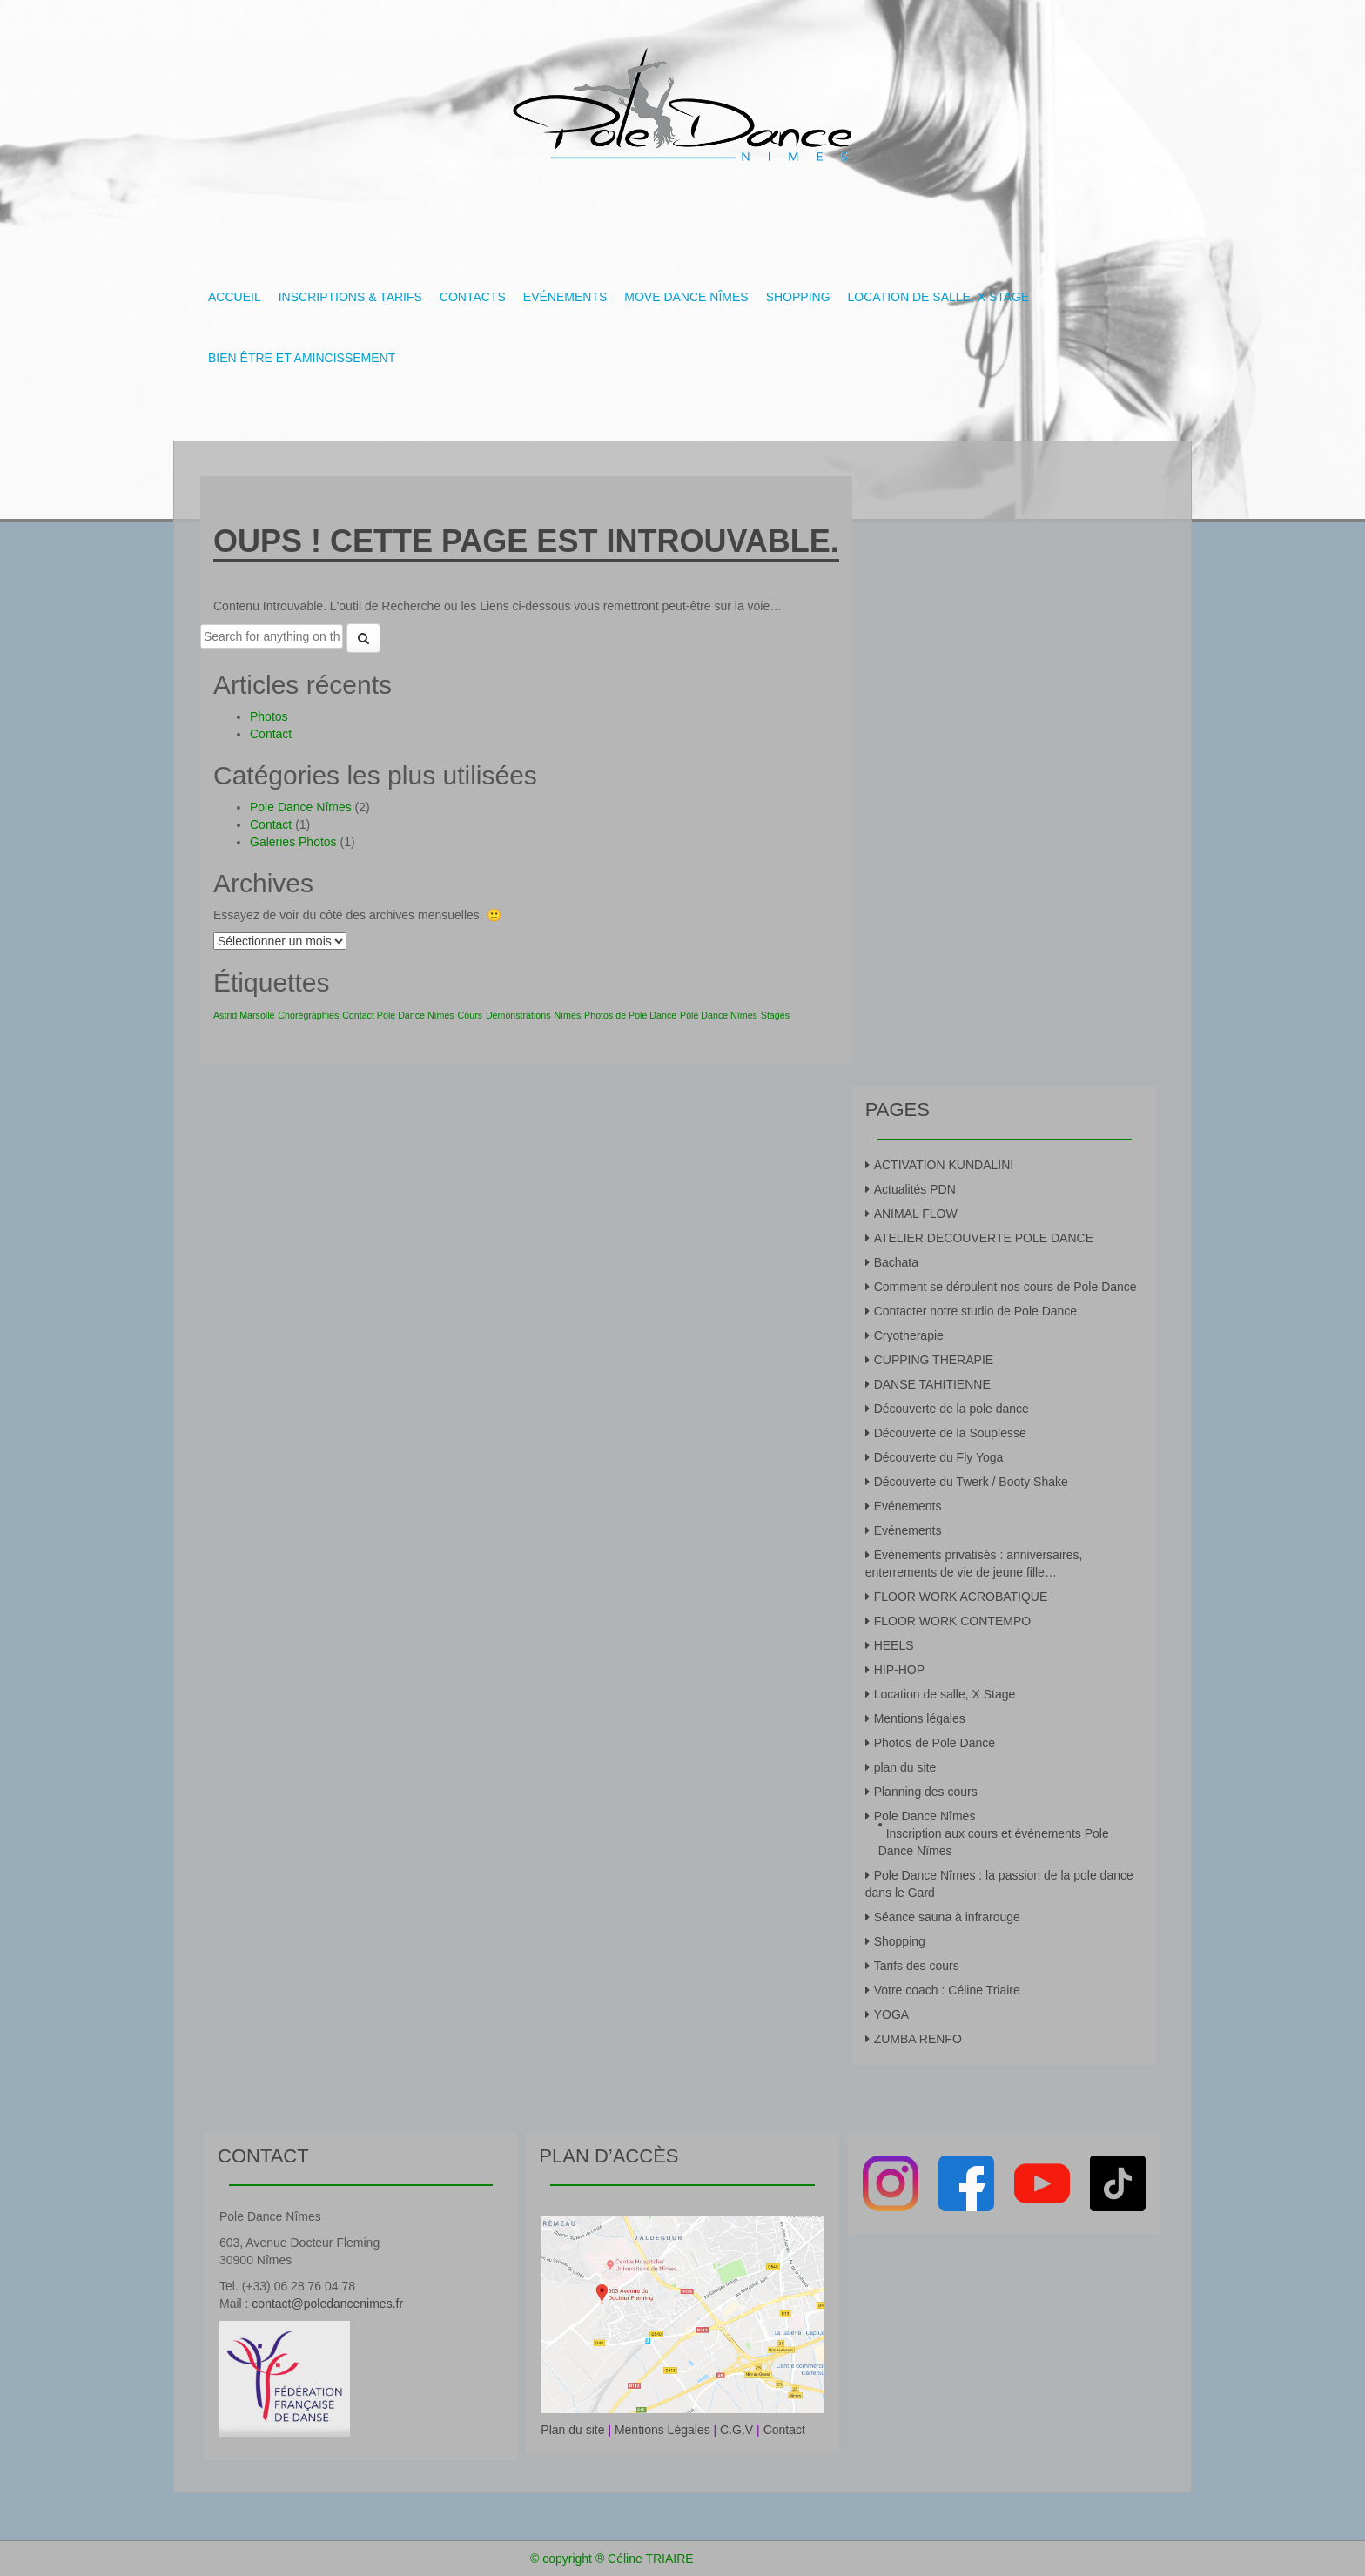 This screenshot has width=1365, height=2576. What do you see at coordinates (293, 842) in the screenshot?
I see `Galeries Photos` at bounding box center [293, 842].